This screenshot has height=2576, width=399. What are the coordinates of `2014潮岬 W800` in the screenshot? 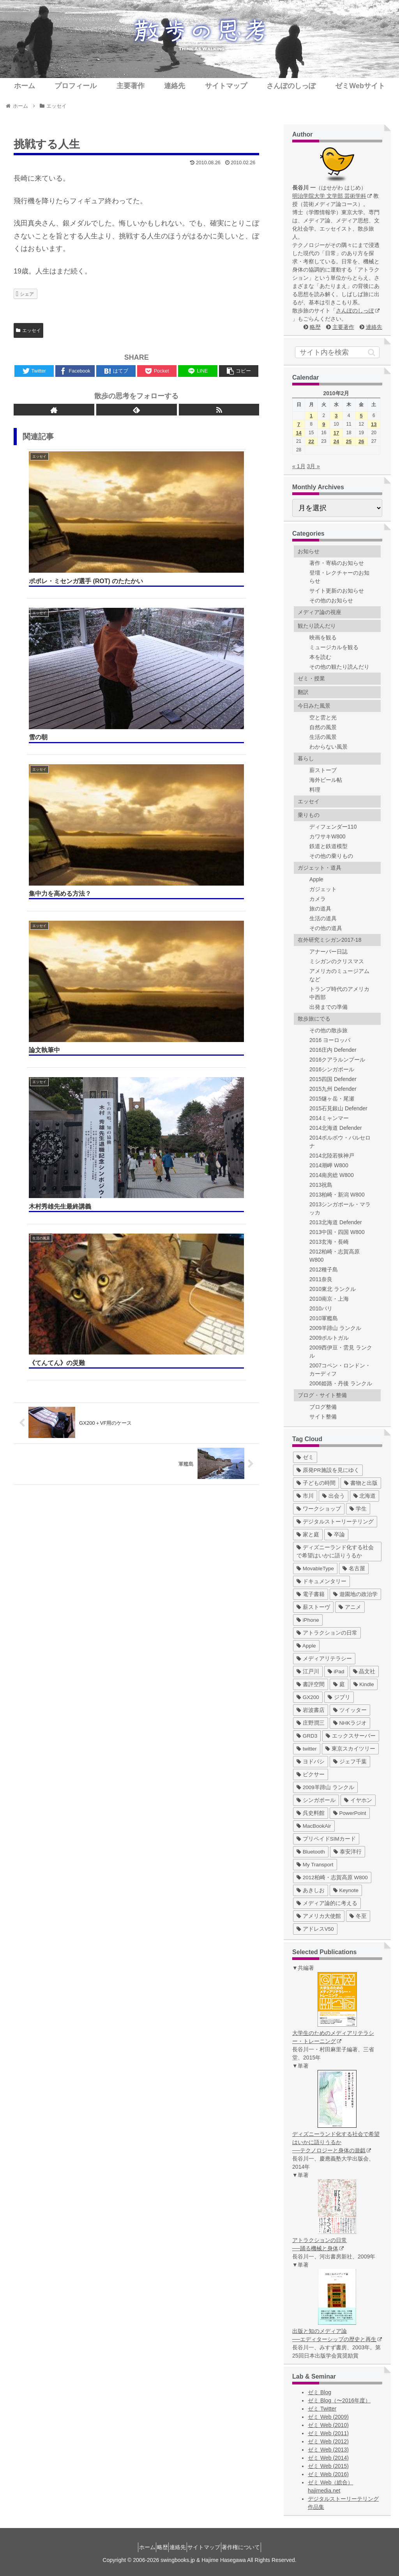 It's located at (328, 1165).